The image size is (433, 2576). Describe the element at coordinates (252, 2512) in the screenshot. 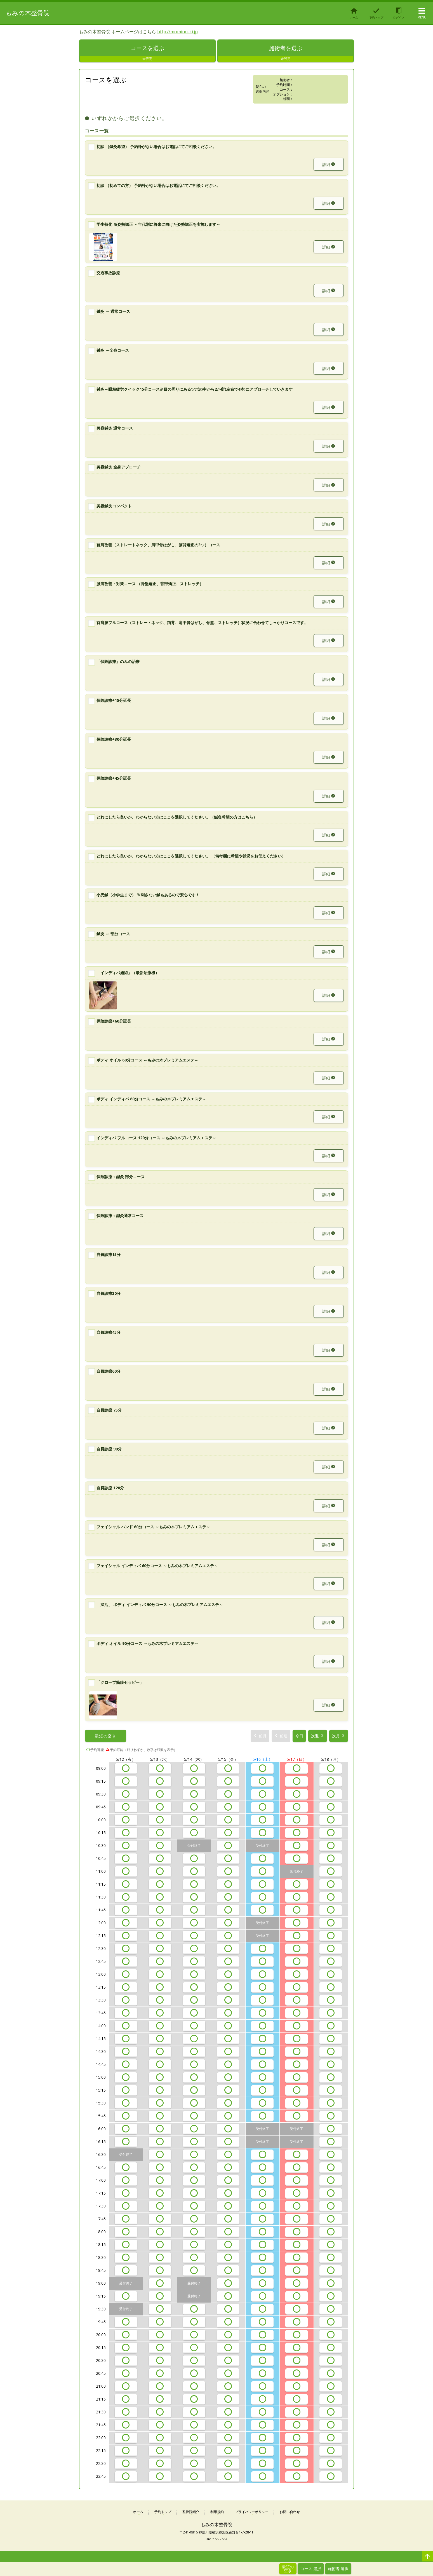

I see `プライバシーポリシー` at that location.